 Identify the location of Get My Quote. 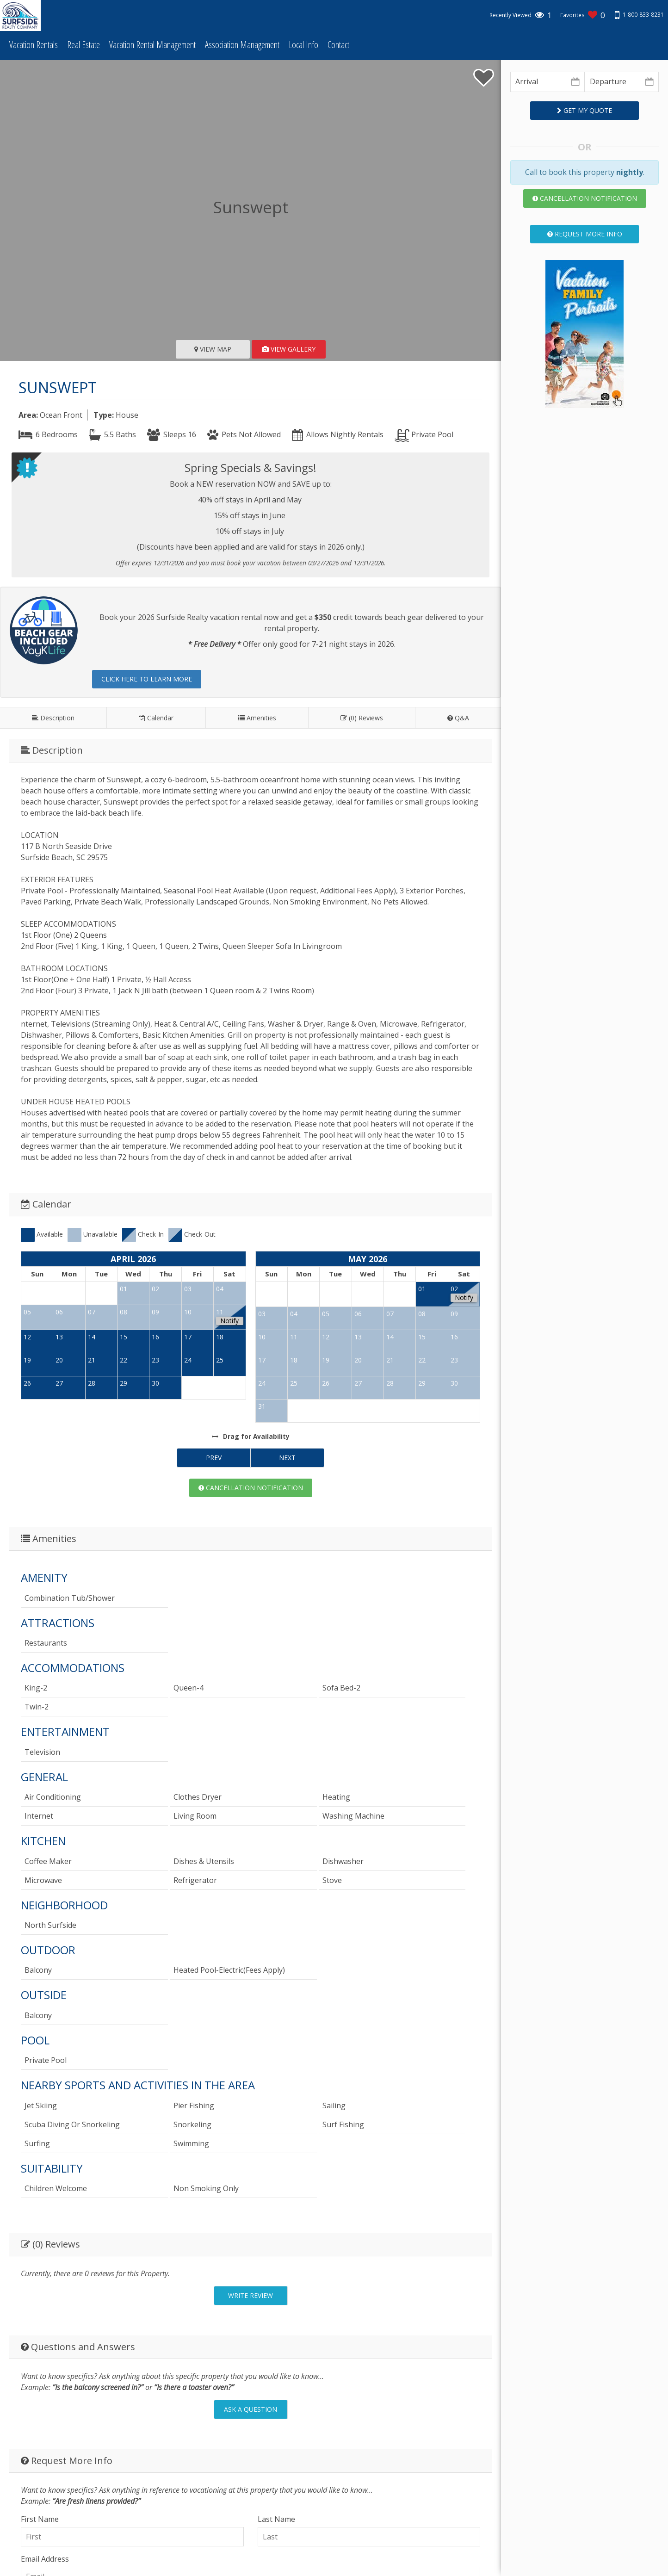
(584, 110).